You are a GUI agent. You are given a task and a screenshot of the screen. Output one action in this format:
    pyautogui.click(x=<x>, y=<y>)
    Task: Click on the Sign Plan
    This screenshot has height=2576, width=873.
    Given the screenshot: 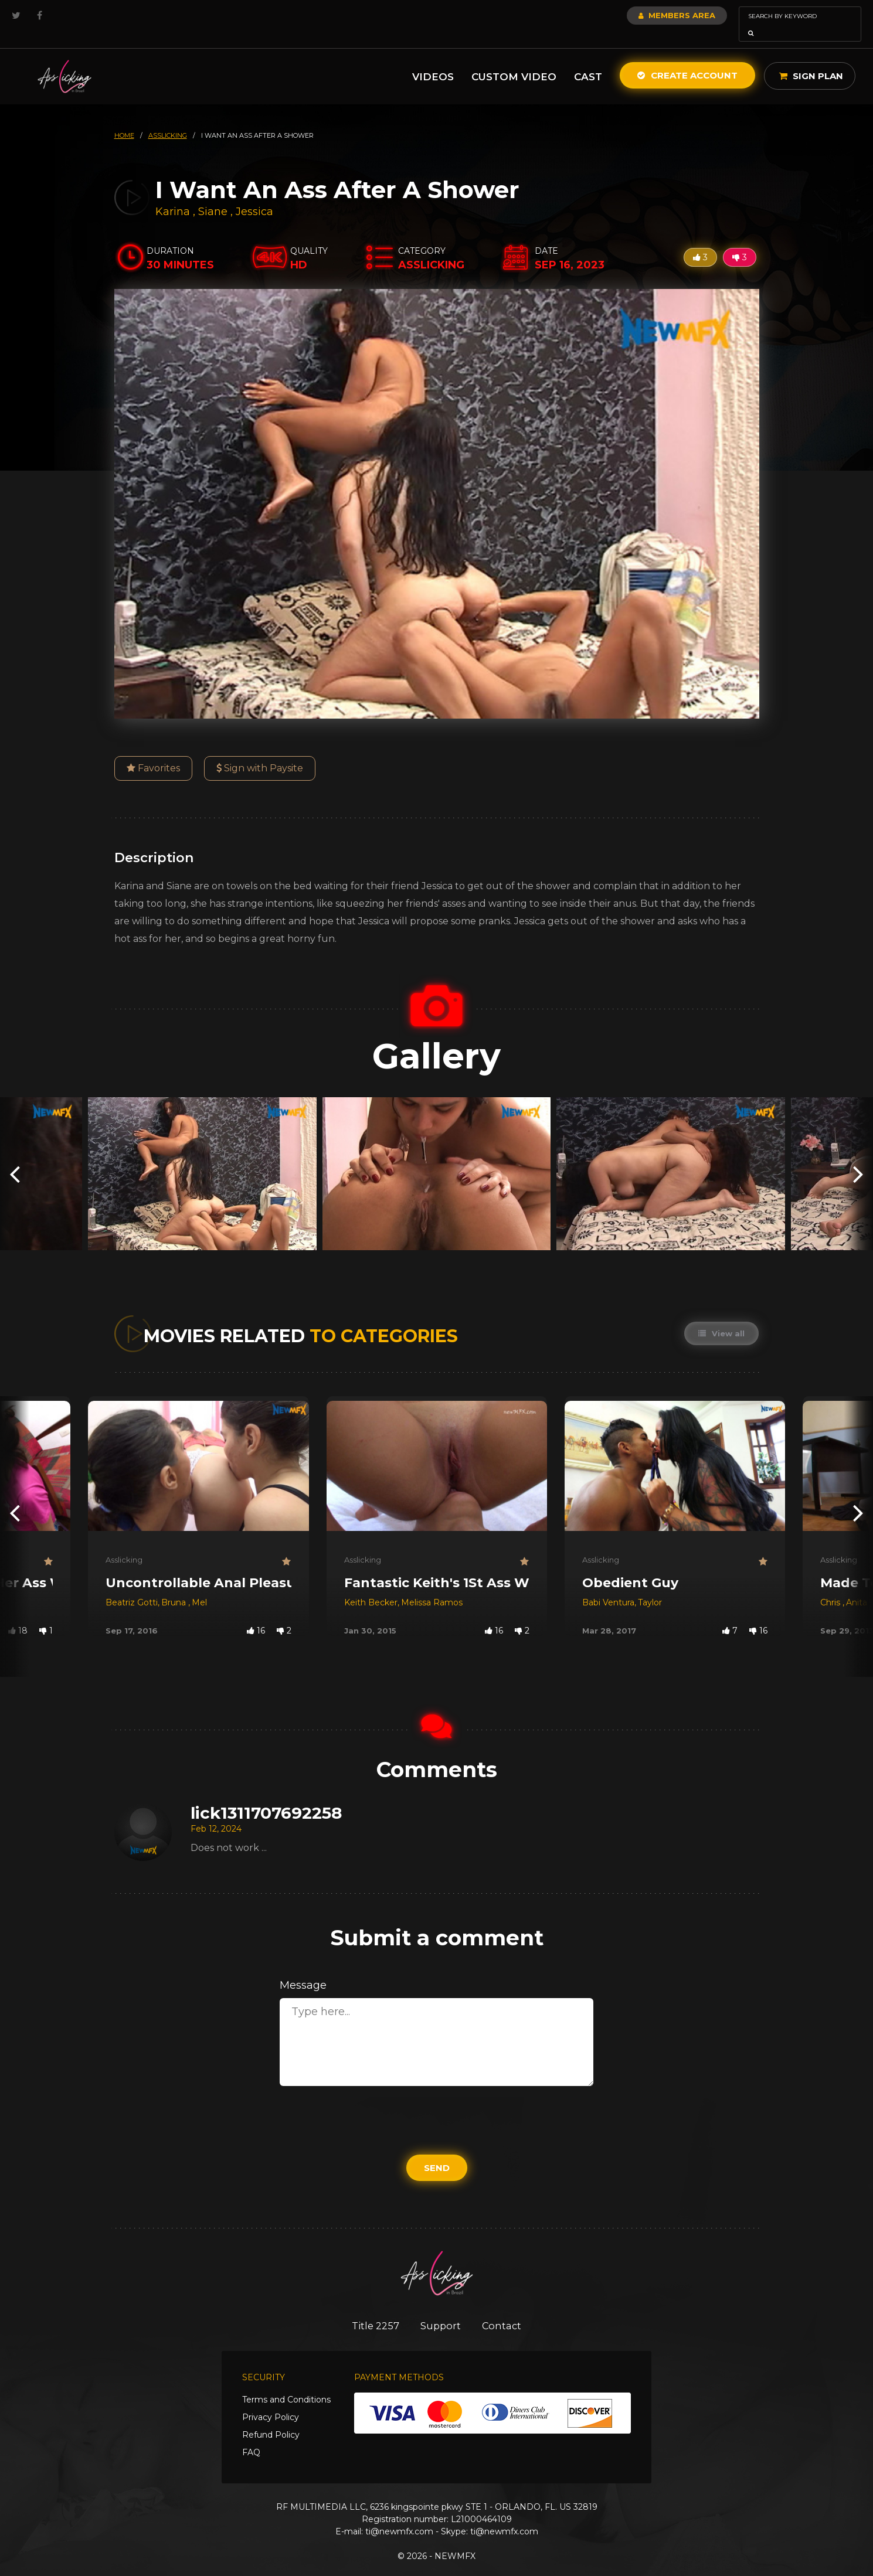 What is the action you would take?
    pyautogui.click(x=811, y=59)
    